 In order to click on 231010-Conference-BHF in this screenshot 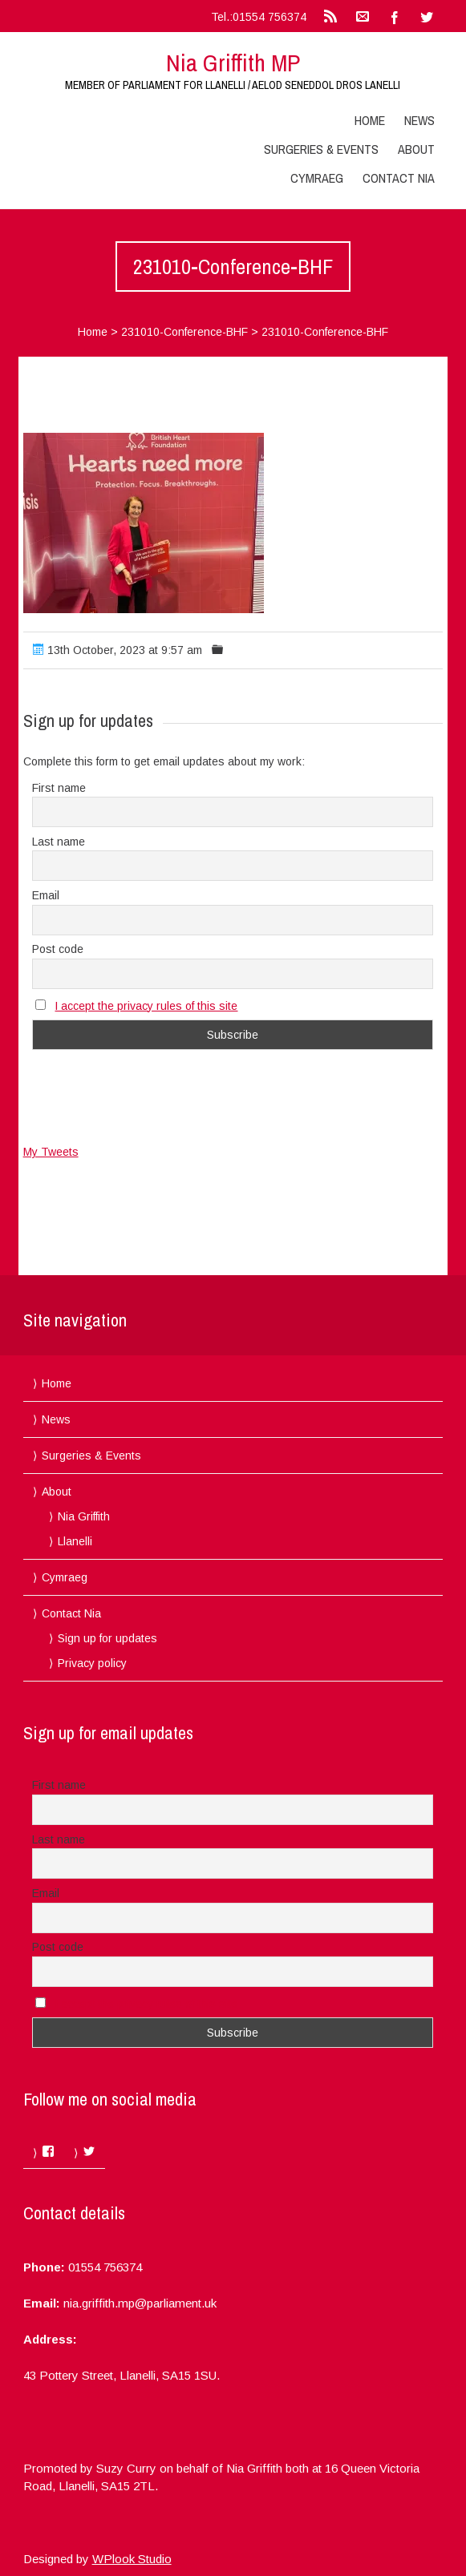, I will do `click(184, 331)`.